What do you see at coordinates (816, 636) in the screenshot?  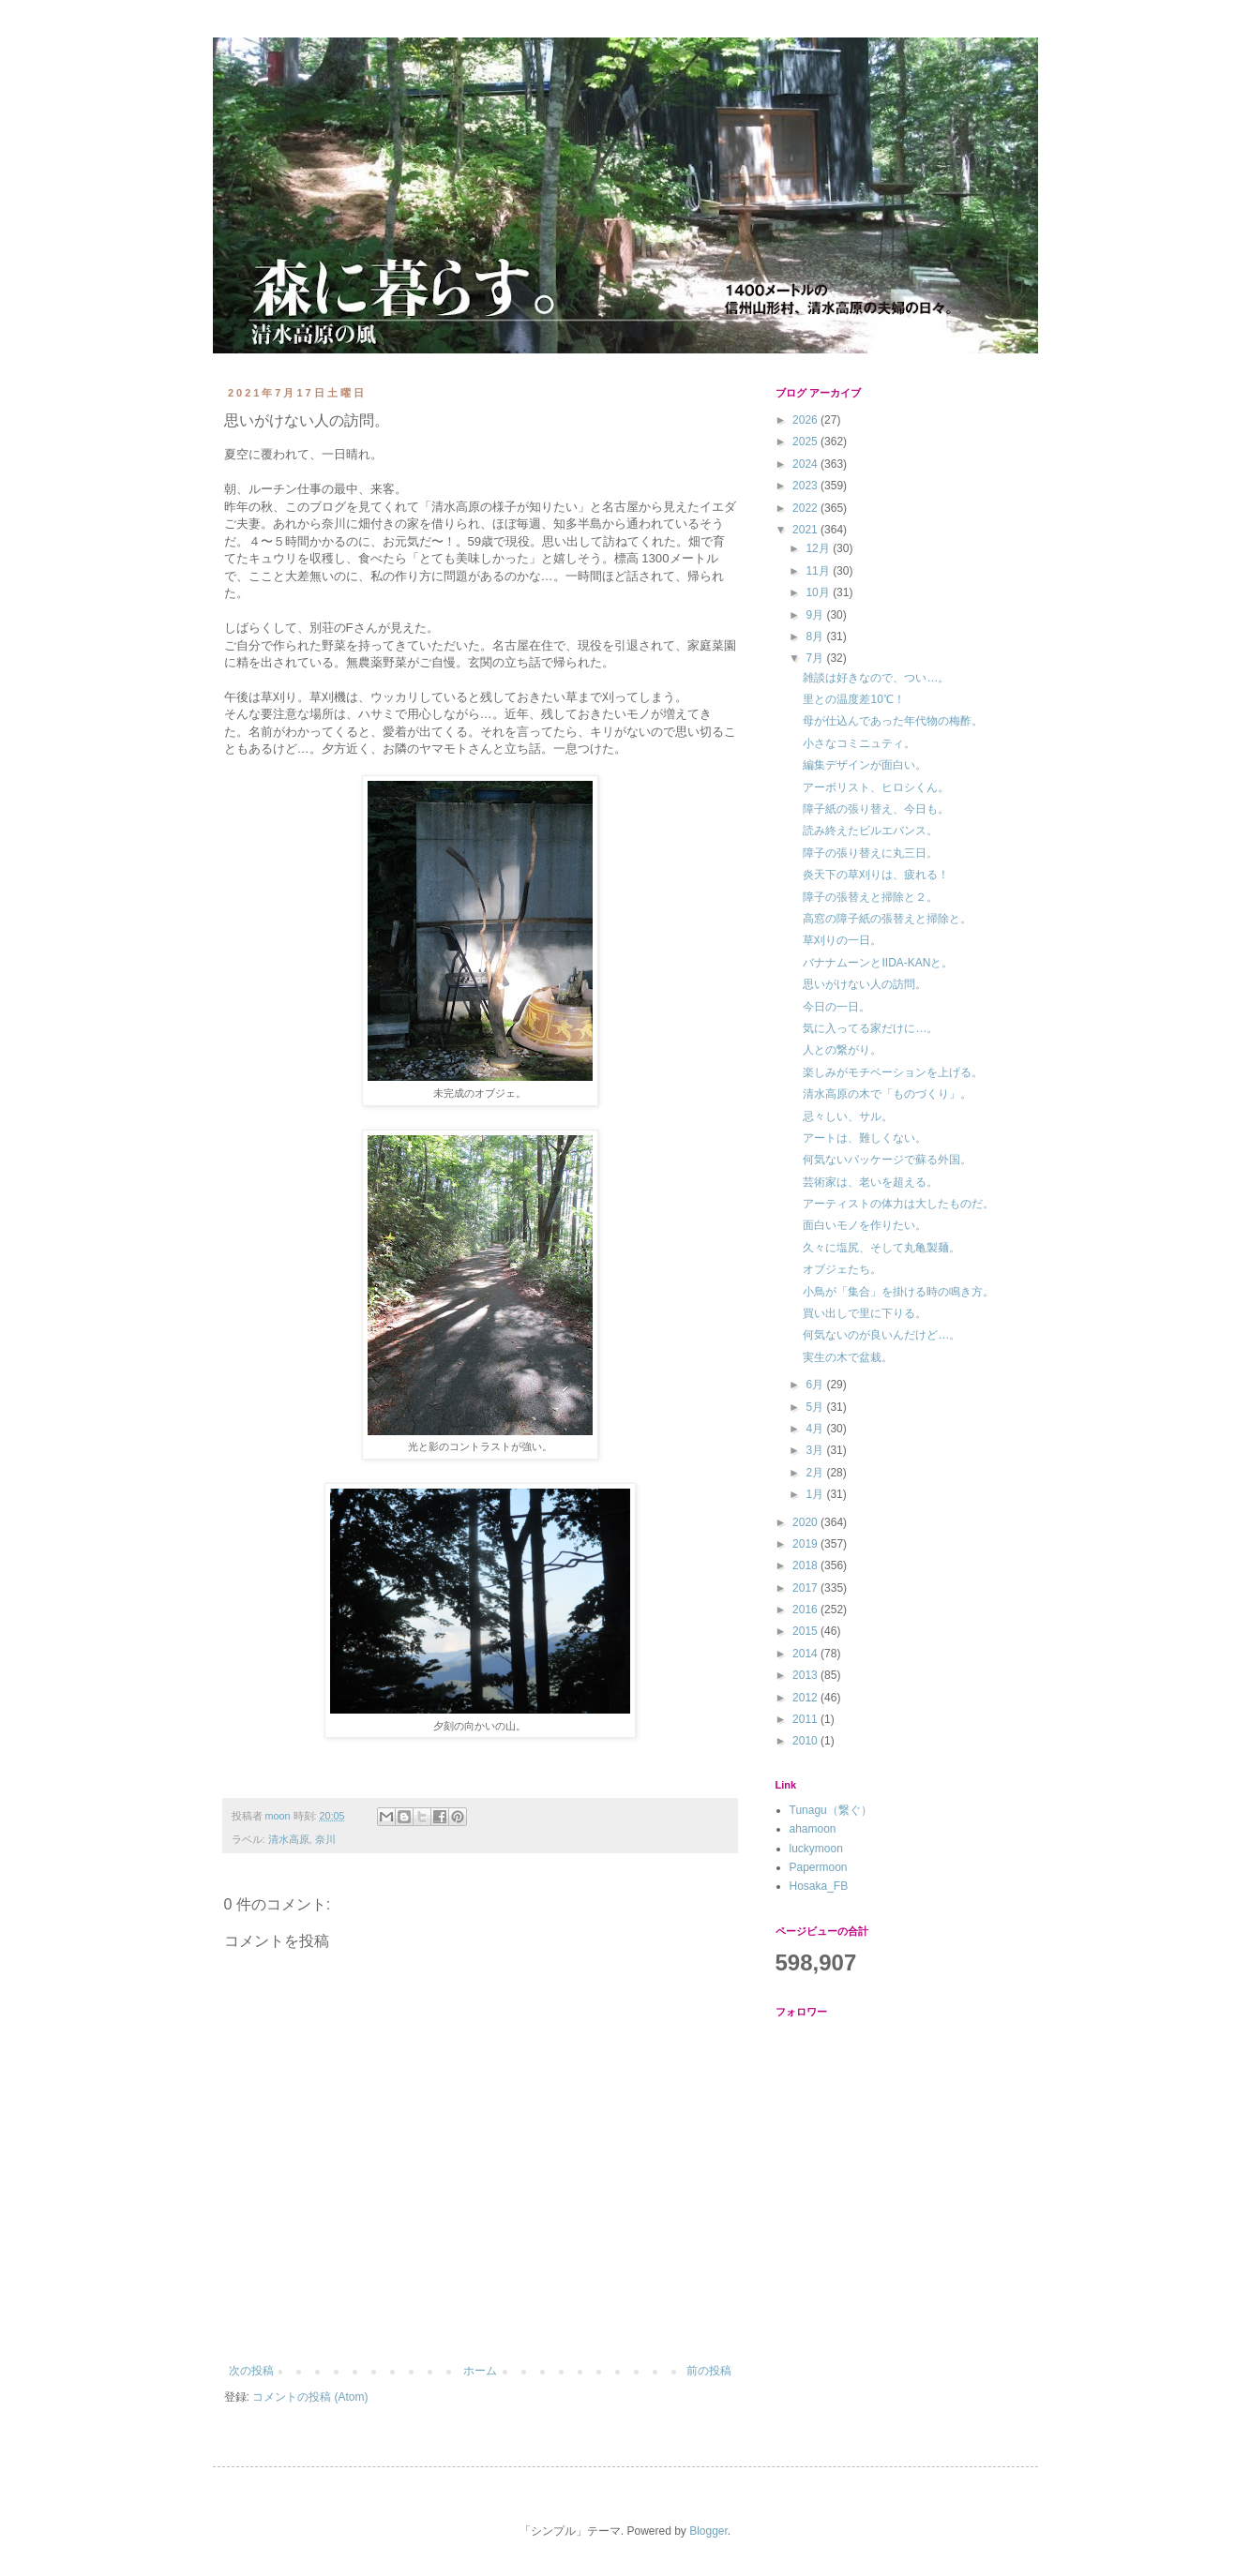 I see `8月` at bounding box center [816, 636].